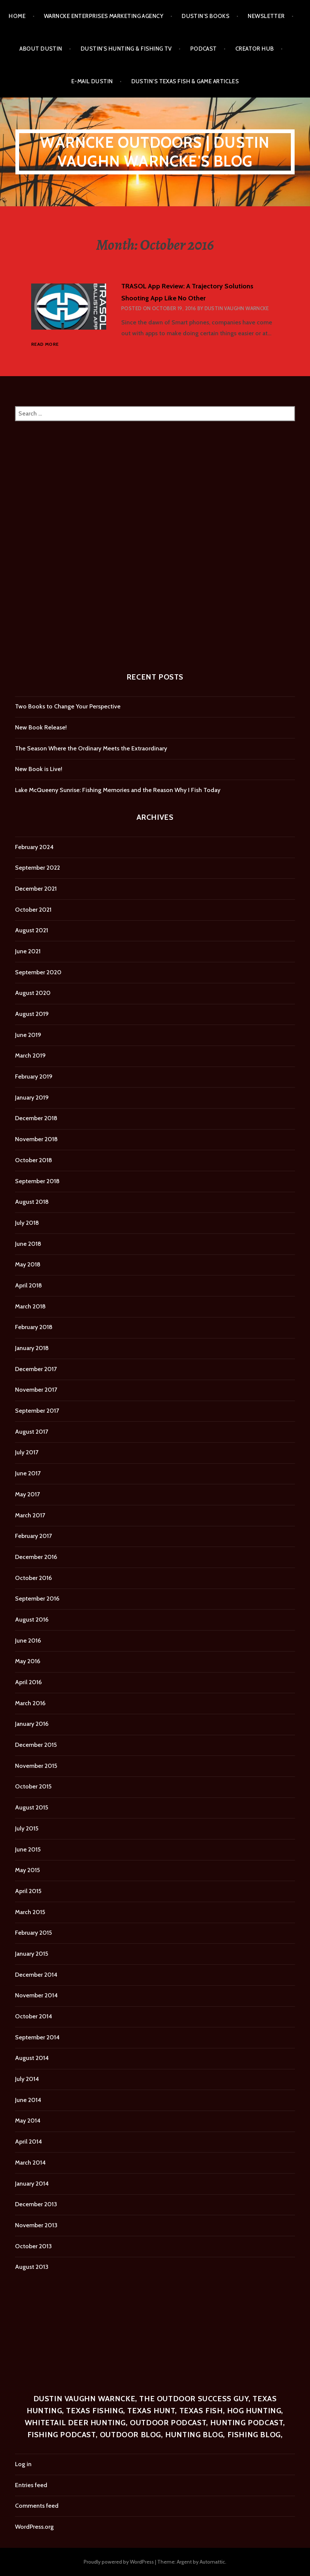 The image size is (310, 2576). What do you see at coordinates (27, 1870) in the screenshot?
I see `May 2015` at bounding box center [27, 1870].